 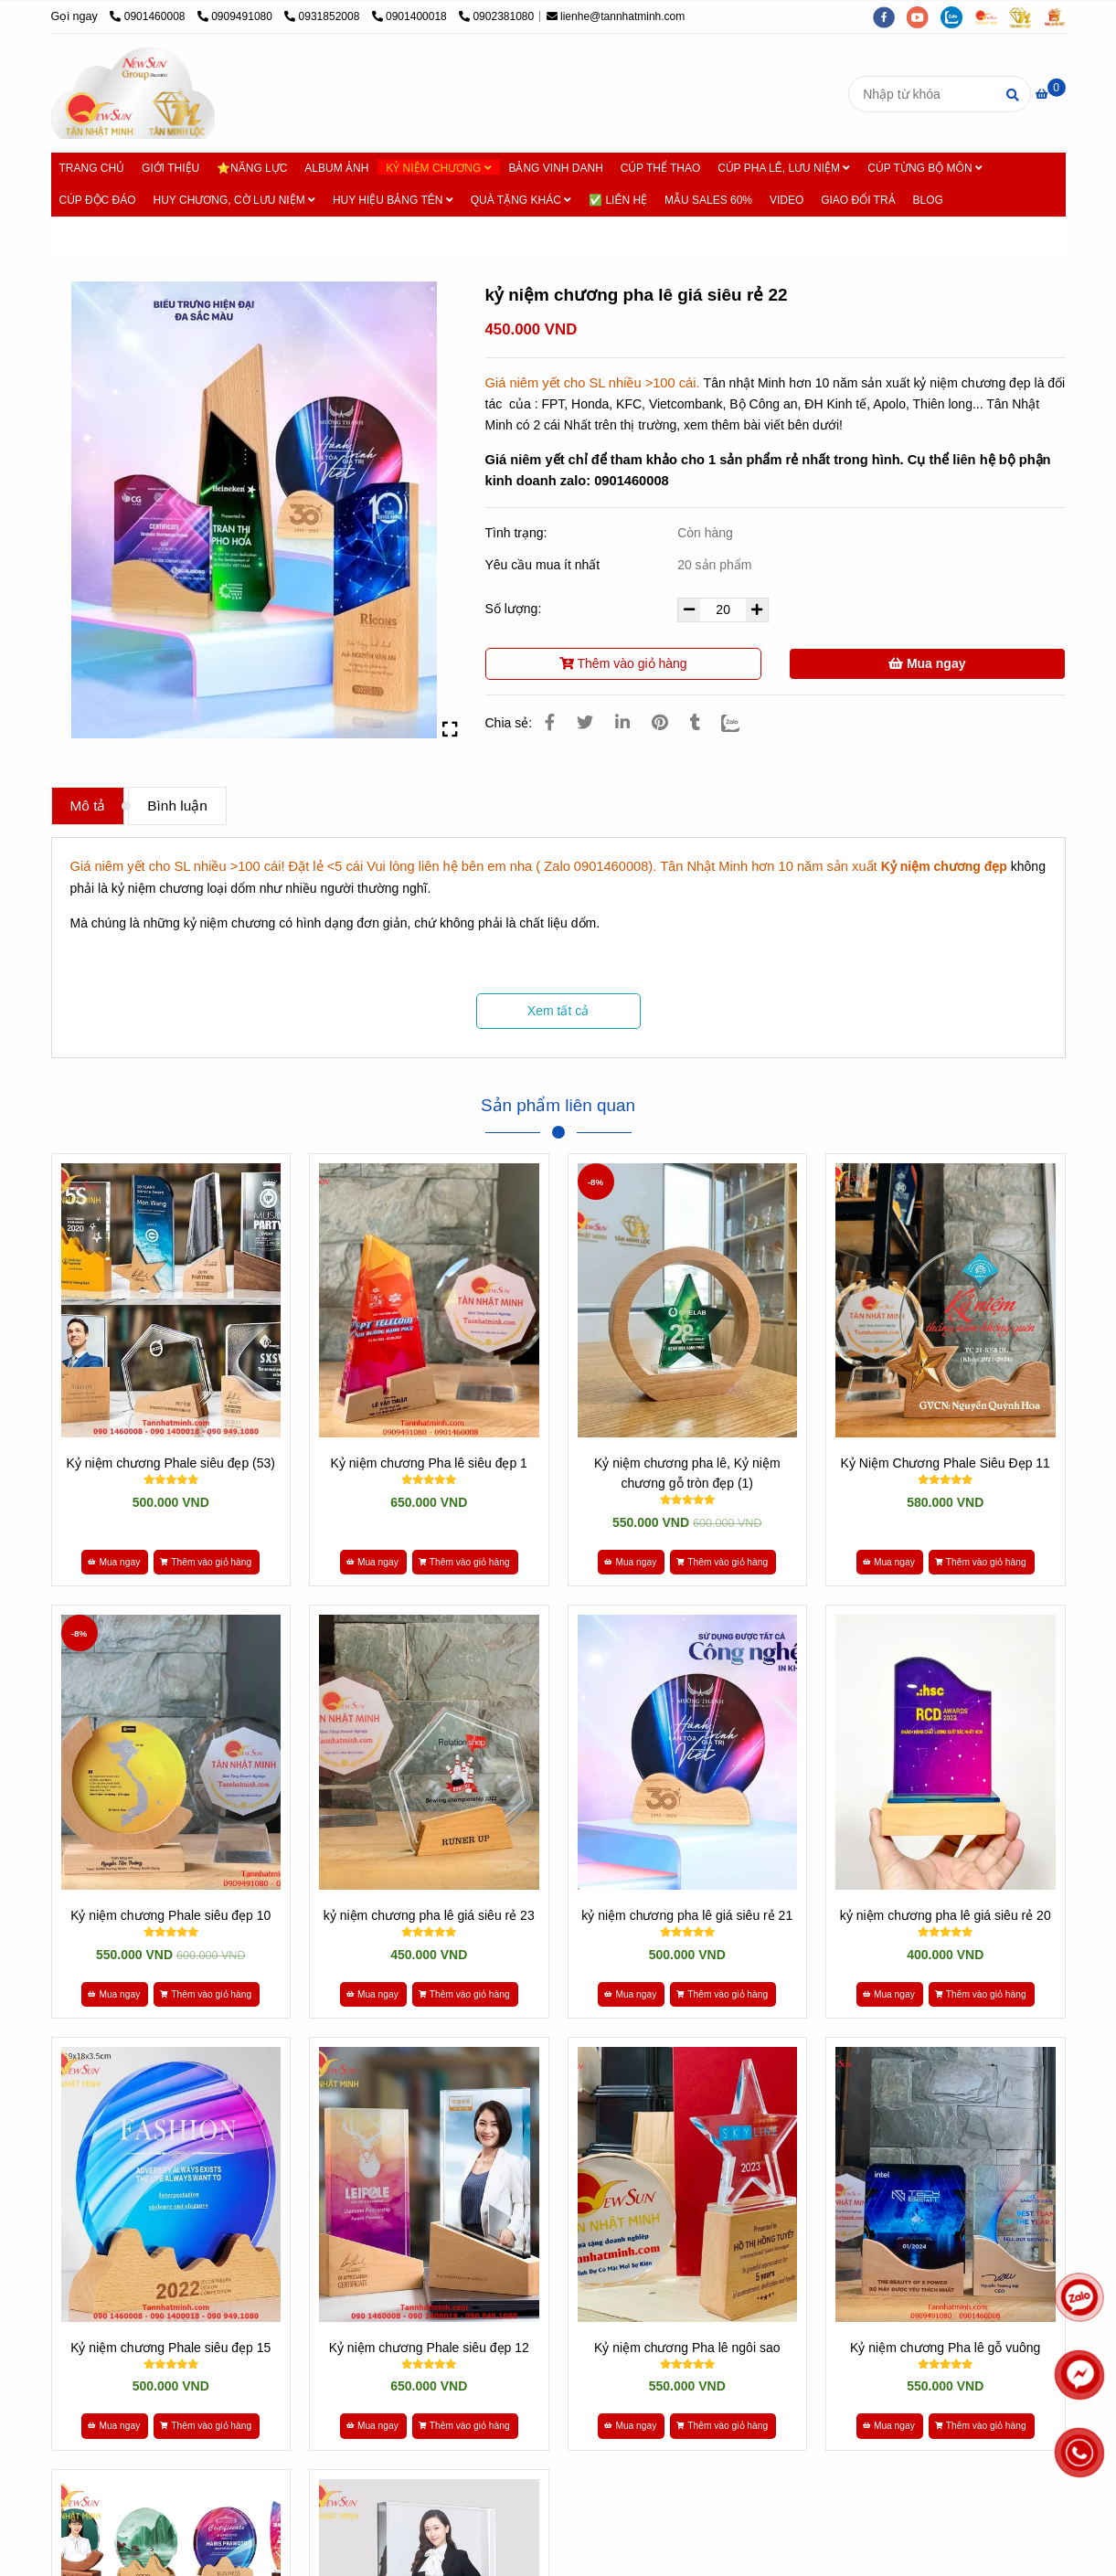 I want to click on 0901460008 [* HƠN 10 NĂM SẢN XUẤT - 500 Mẫu [ Kỷ niệm chương GIÁ RẺ ] - 0901460008], so click(x=148, y=16).